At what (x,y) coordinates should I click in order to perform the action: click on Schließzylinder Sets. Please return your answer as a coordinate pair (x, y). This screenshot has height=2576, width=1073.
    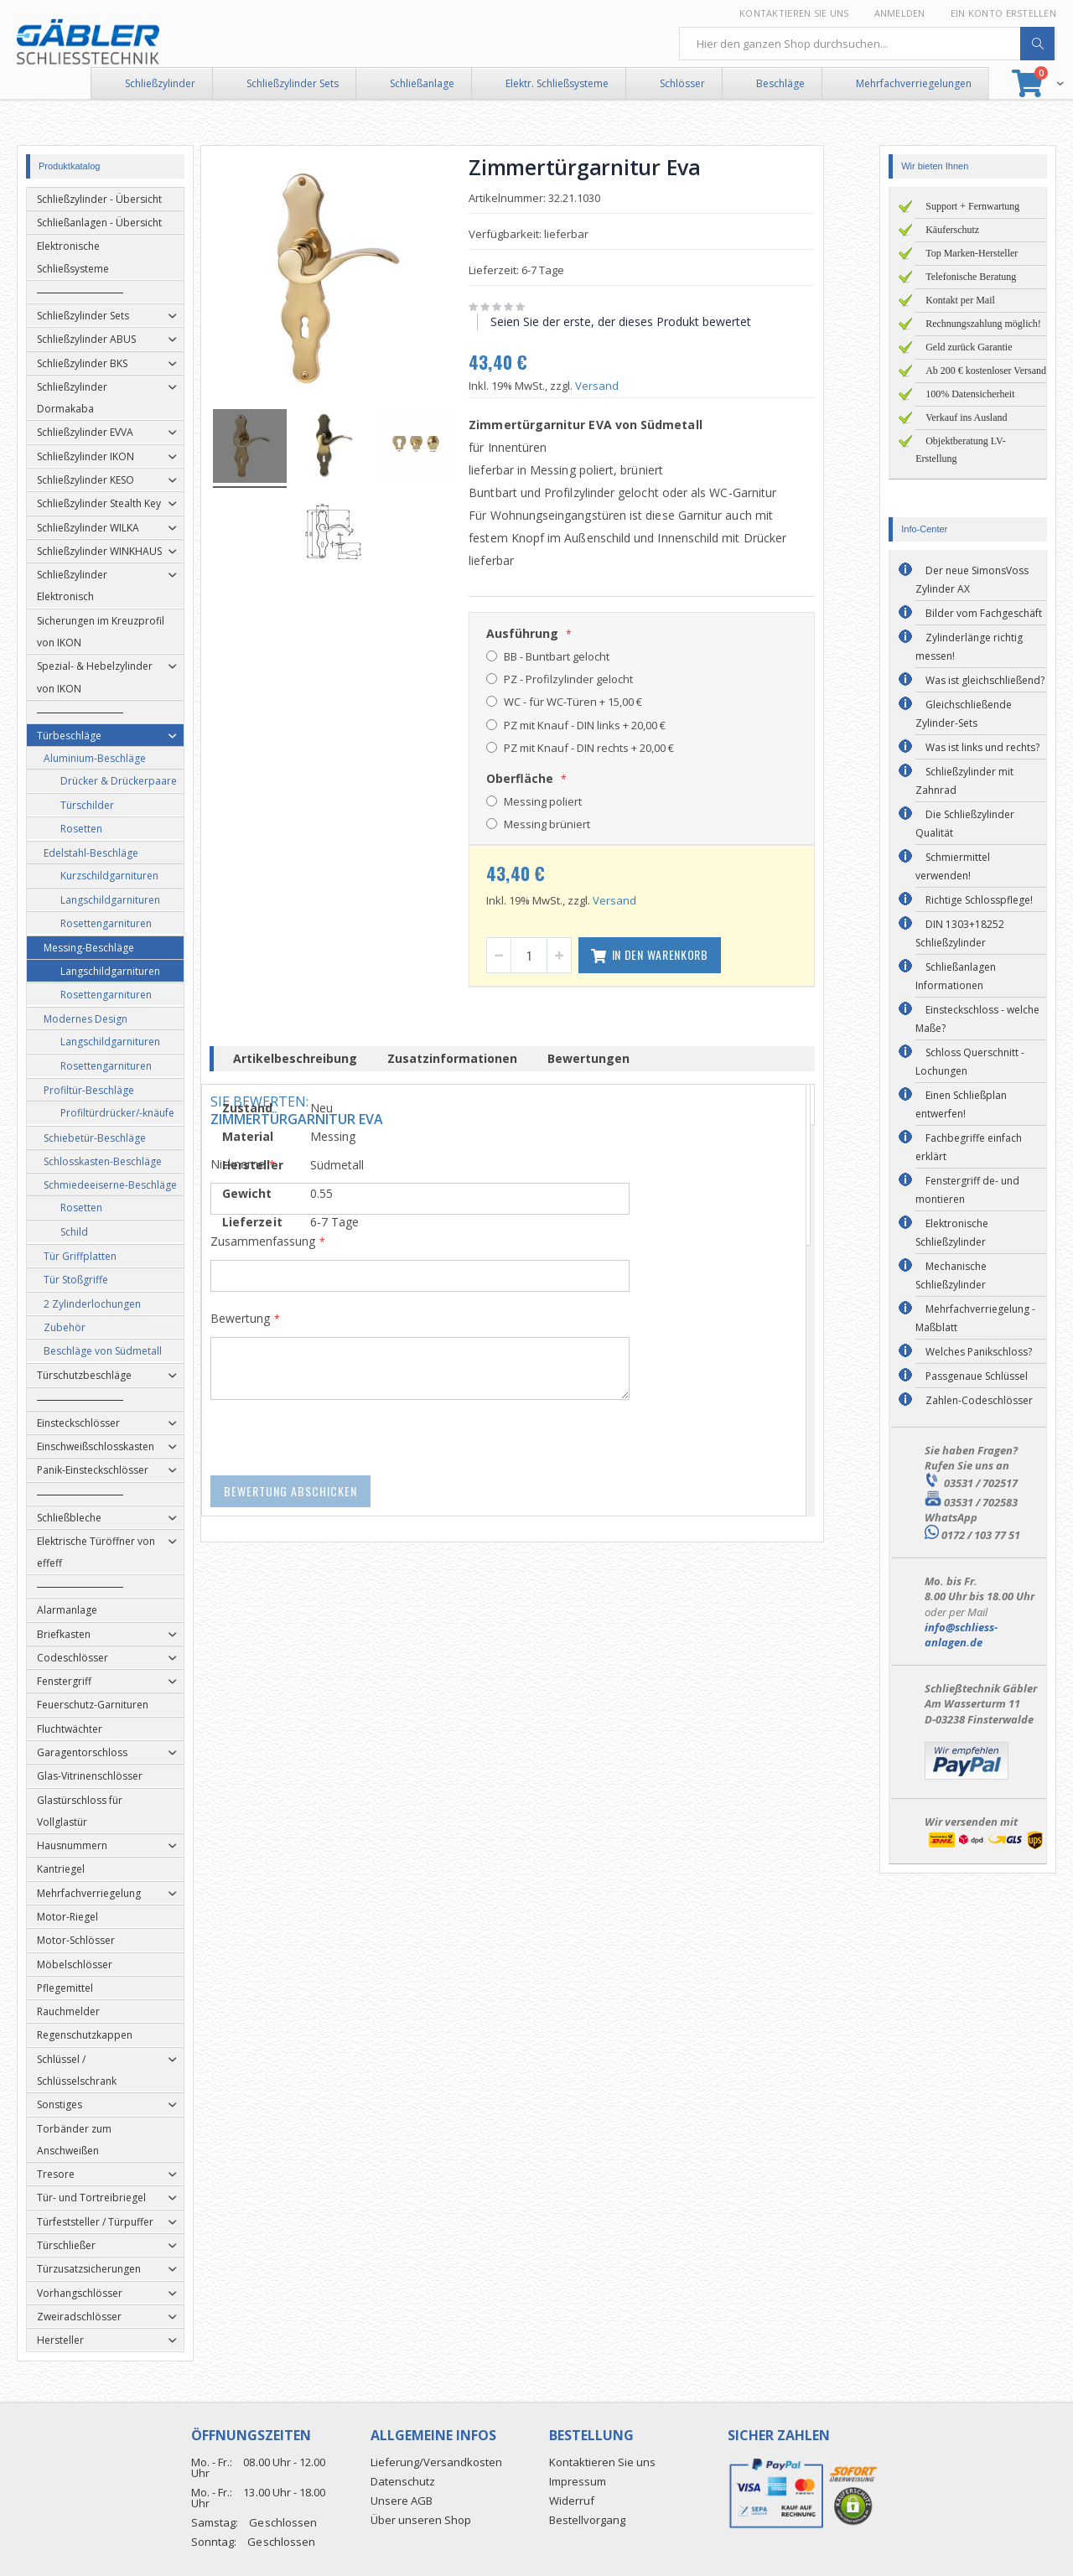
    Looking at the image, I should click on (292, 83).